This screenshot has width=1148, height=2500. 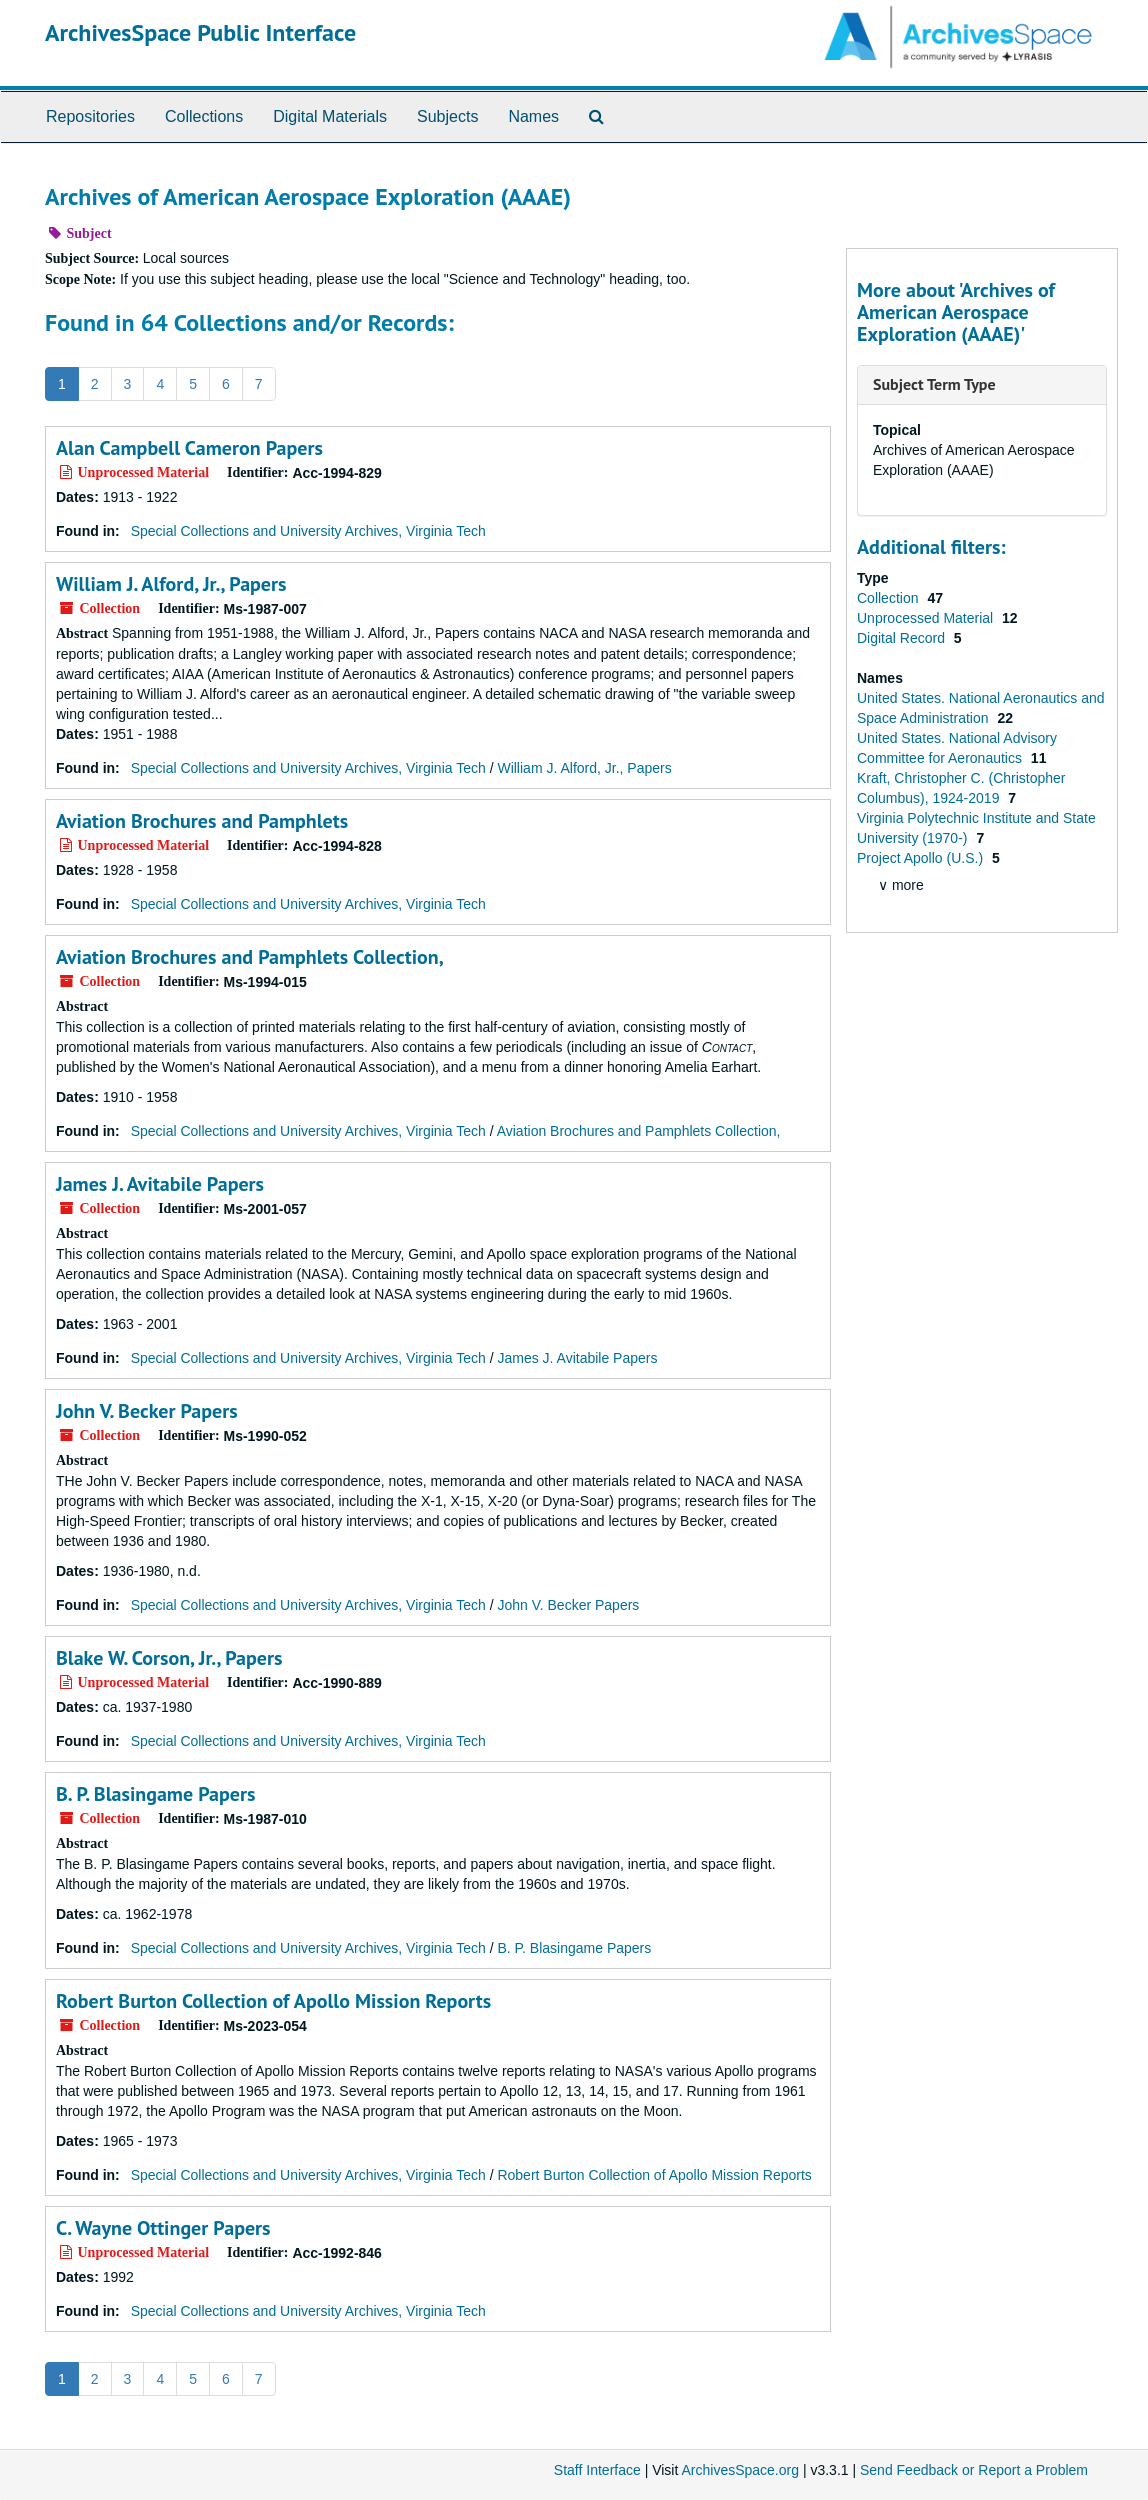 What do you see at coordinates (889, 598) in the screenshot?
I see `Collection` at bounding box center [889, 598].